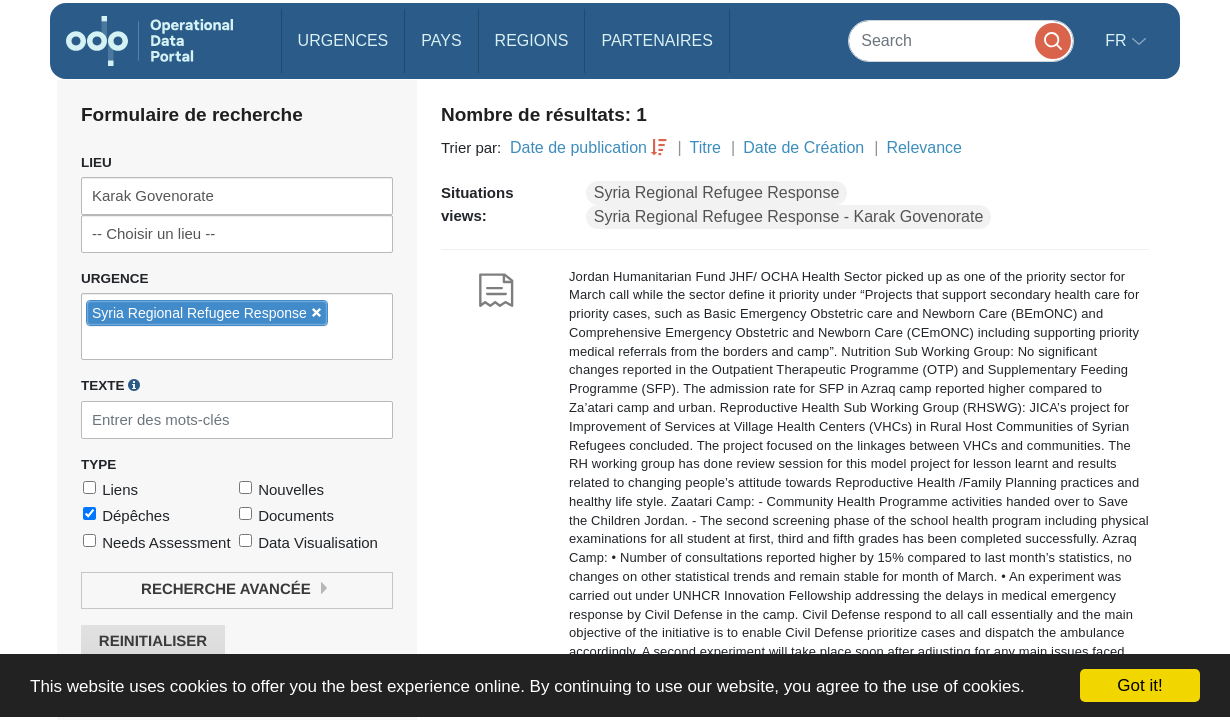 The image size is (1230, 720). What do you see at coordinates (803, 147) in the screenshot?
I see `Date de Création` at bounding box center [803, 147].